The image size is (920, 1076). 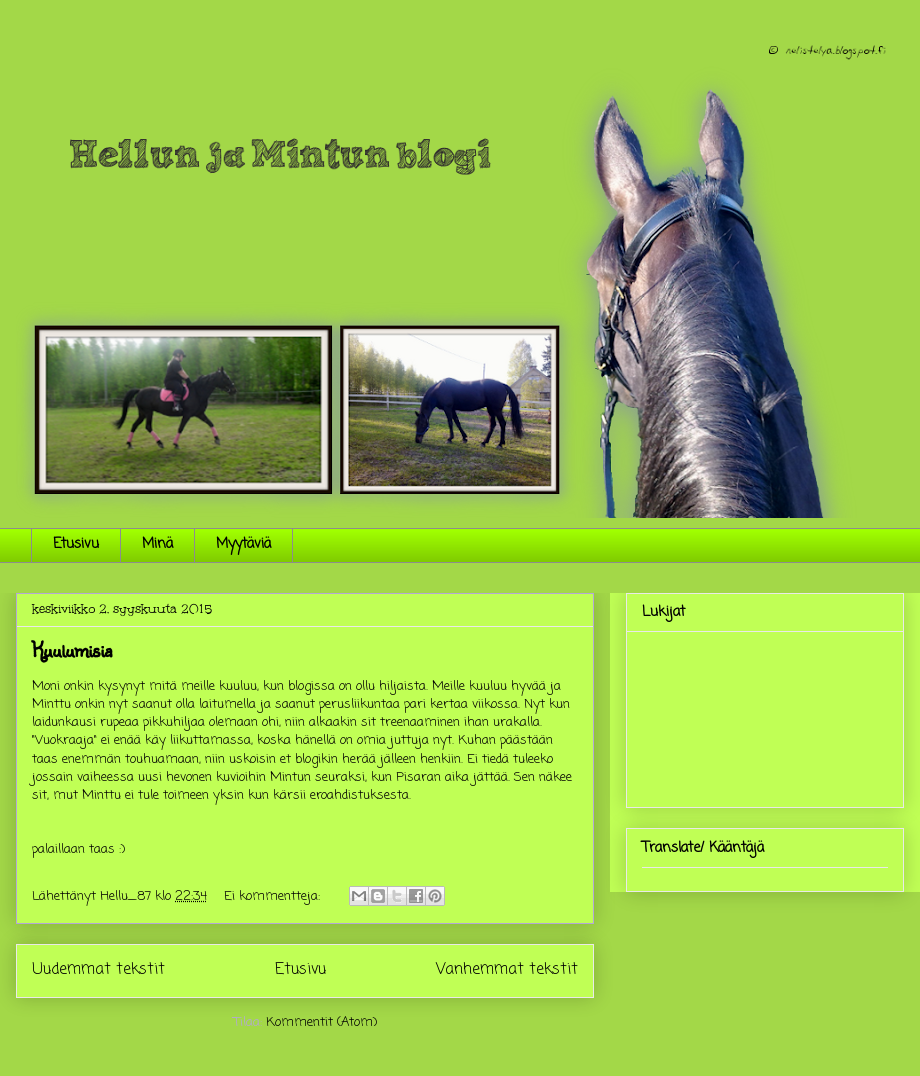 I want to click on Kommentit (Atom), so click(x=321, y=1022).